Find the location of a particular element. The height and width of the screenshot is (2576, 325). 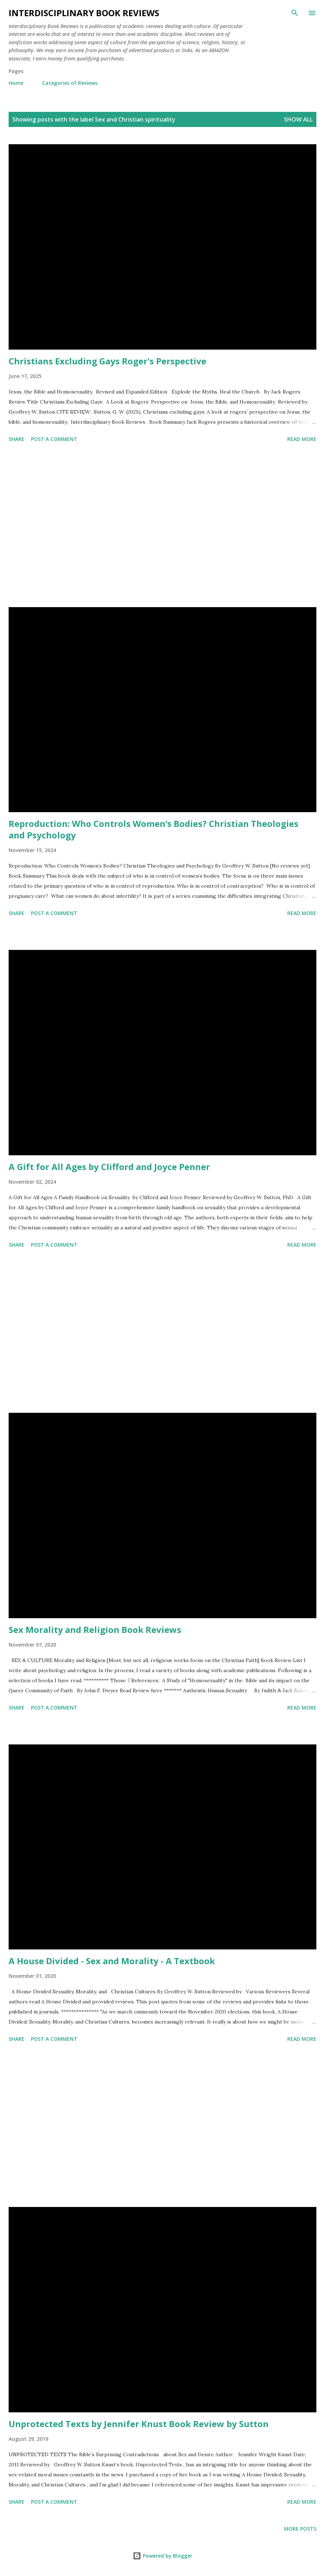

Powered by Blogger is located at coordinates (162, 2555).